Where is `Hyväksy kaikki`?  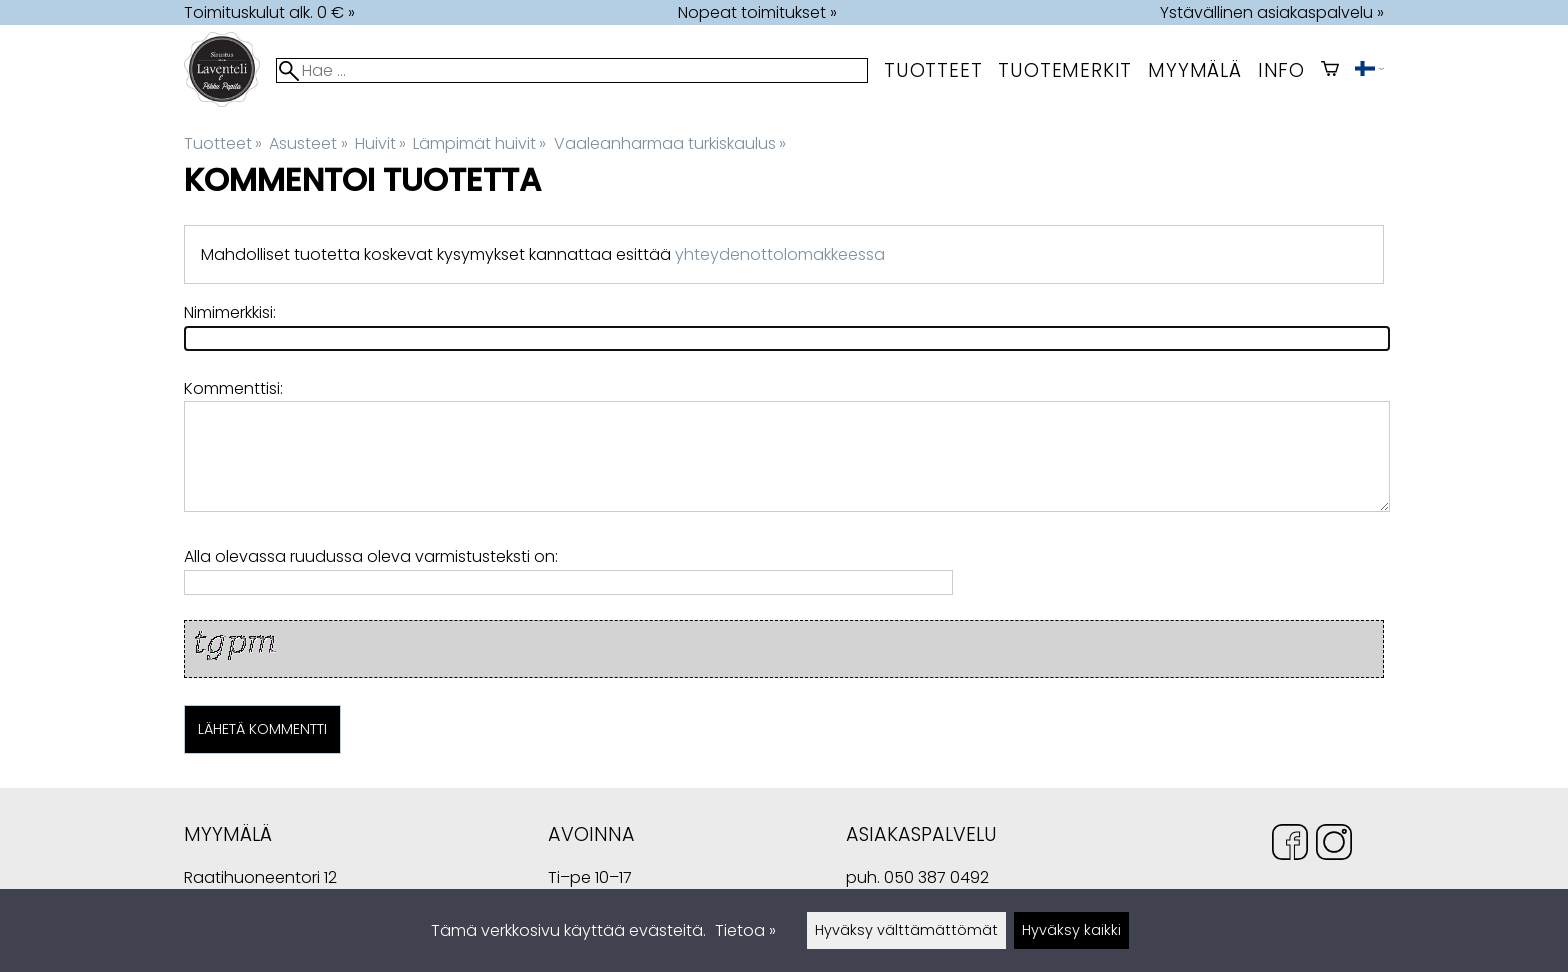
Hyväksy kaikki is located at coordinates (1071, 930).